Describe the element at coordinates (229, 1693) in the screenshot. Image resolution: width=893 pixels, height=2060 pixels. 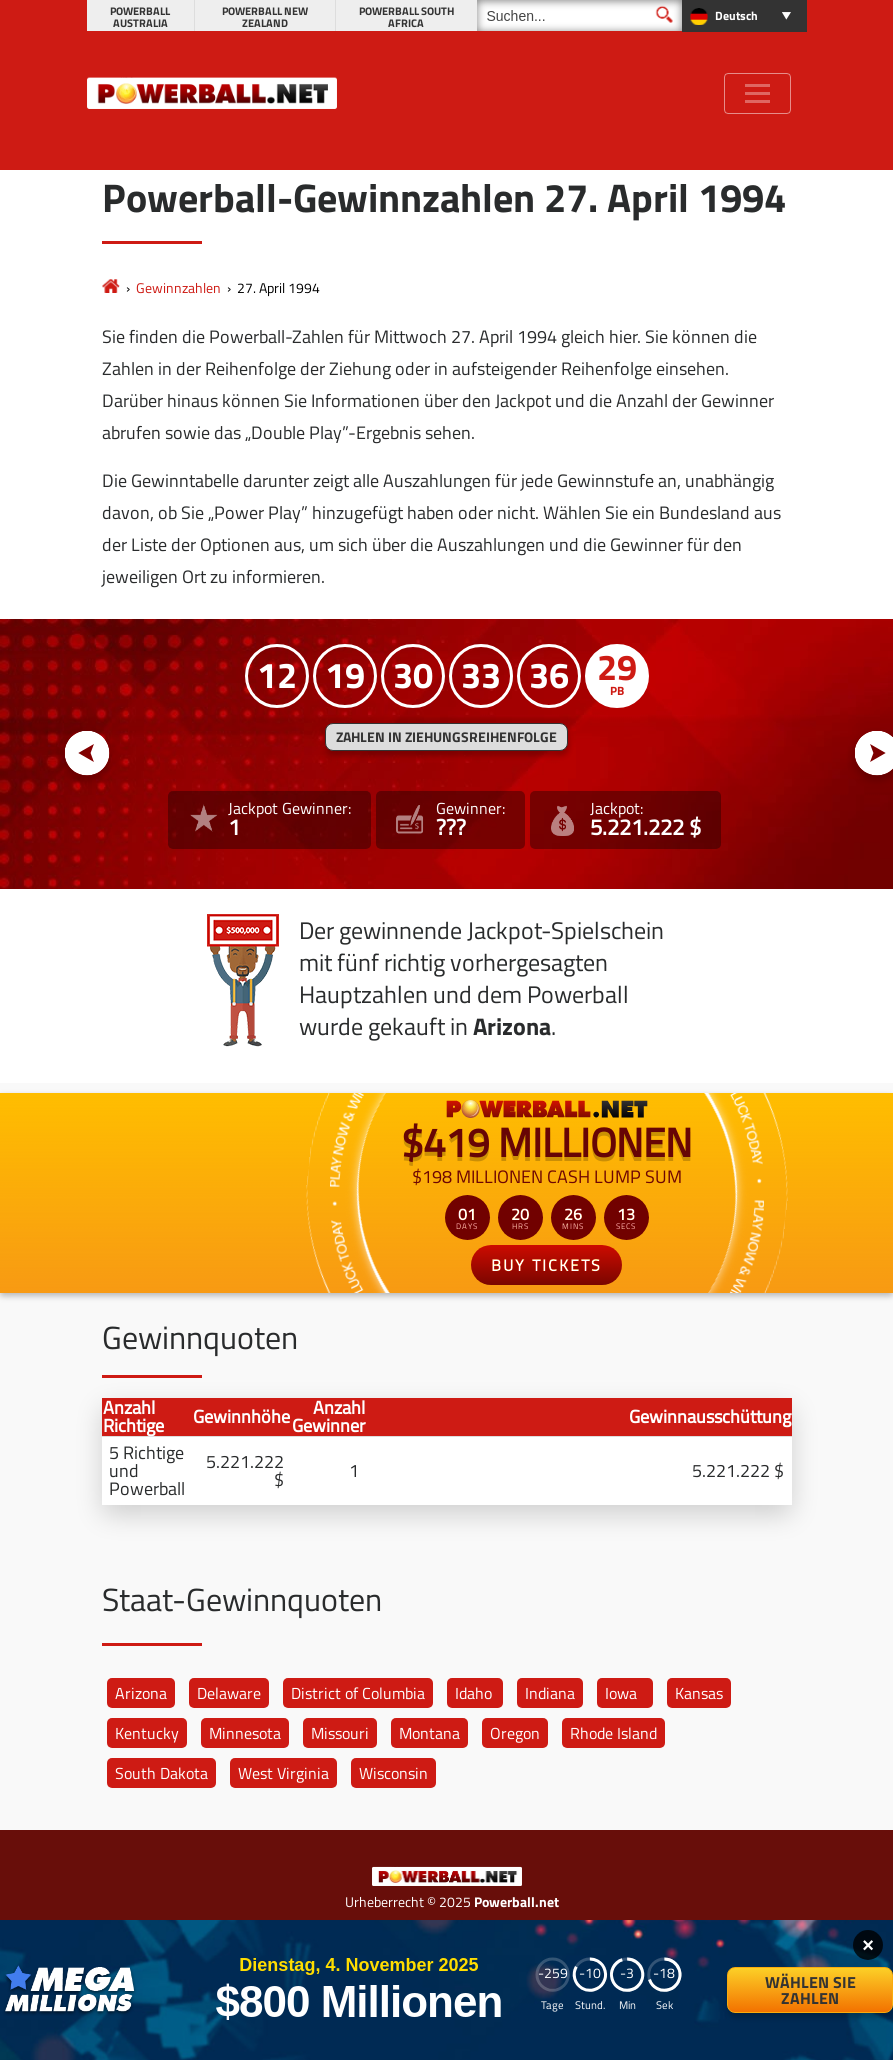
I see `Delaware` at that location.